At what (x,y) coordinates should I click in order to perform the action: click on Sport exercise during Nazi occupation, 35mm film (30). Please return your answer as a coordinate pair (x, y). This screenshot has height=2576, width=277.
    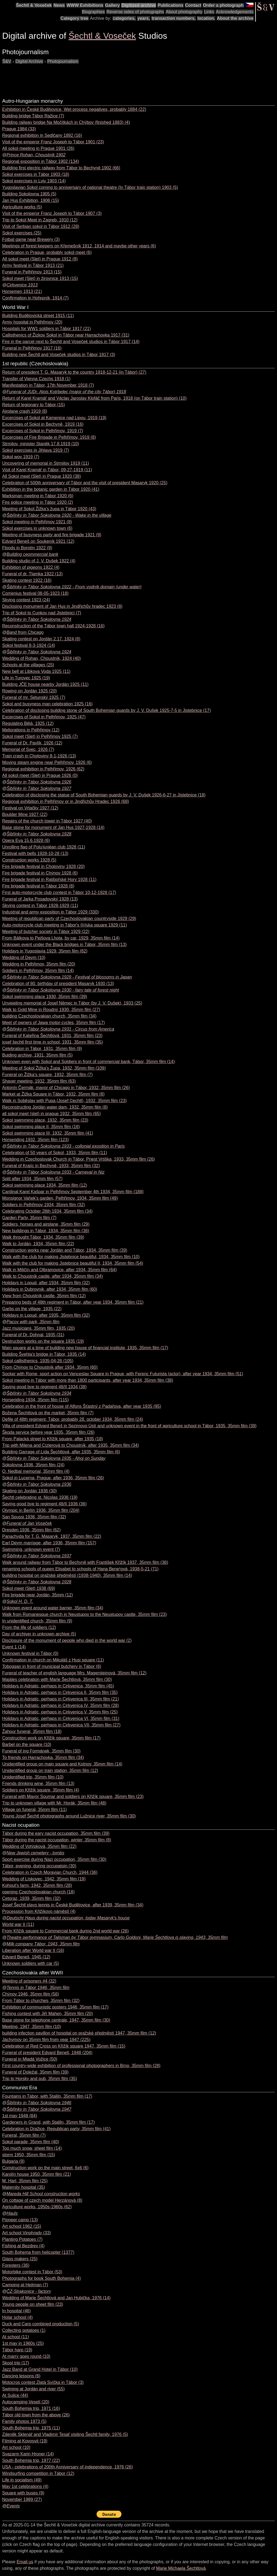
    Looking at the image, I should click on (54, 1859).